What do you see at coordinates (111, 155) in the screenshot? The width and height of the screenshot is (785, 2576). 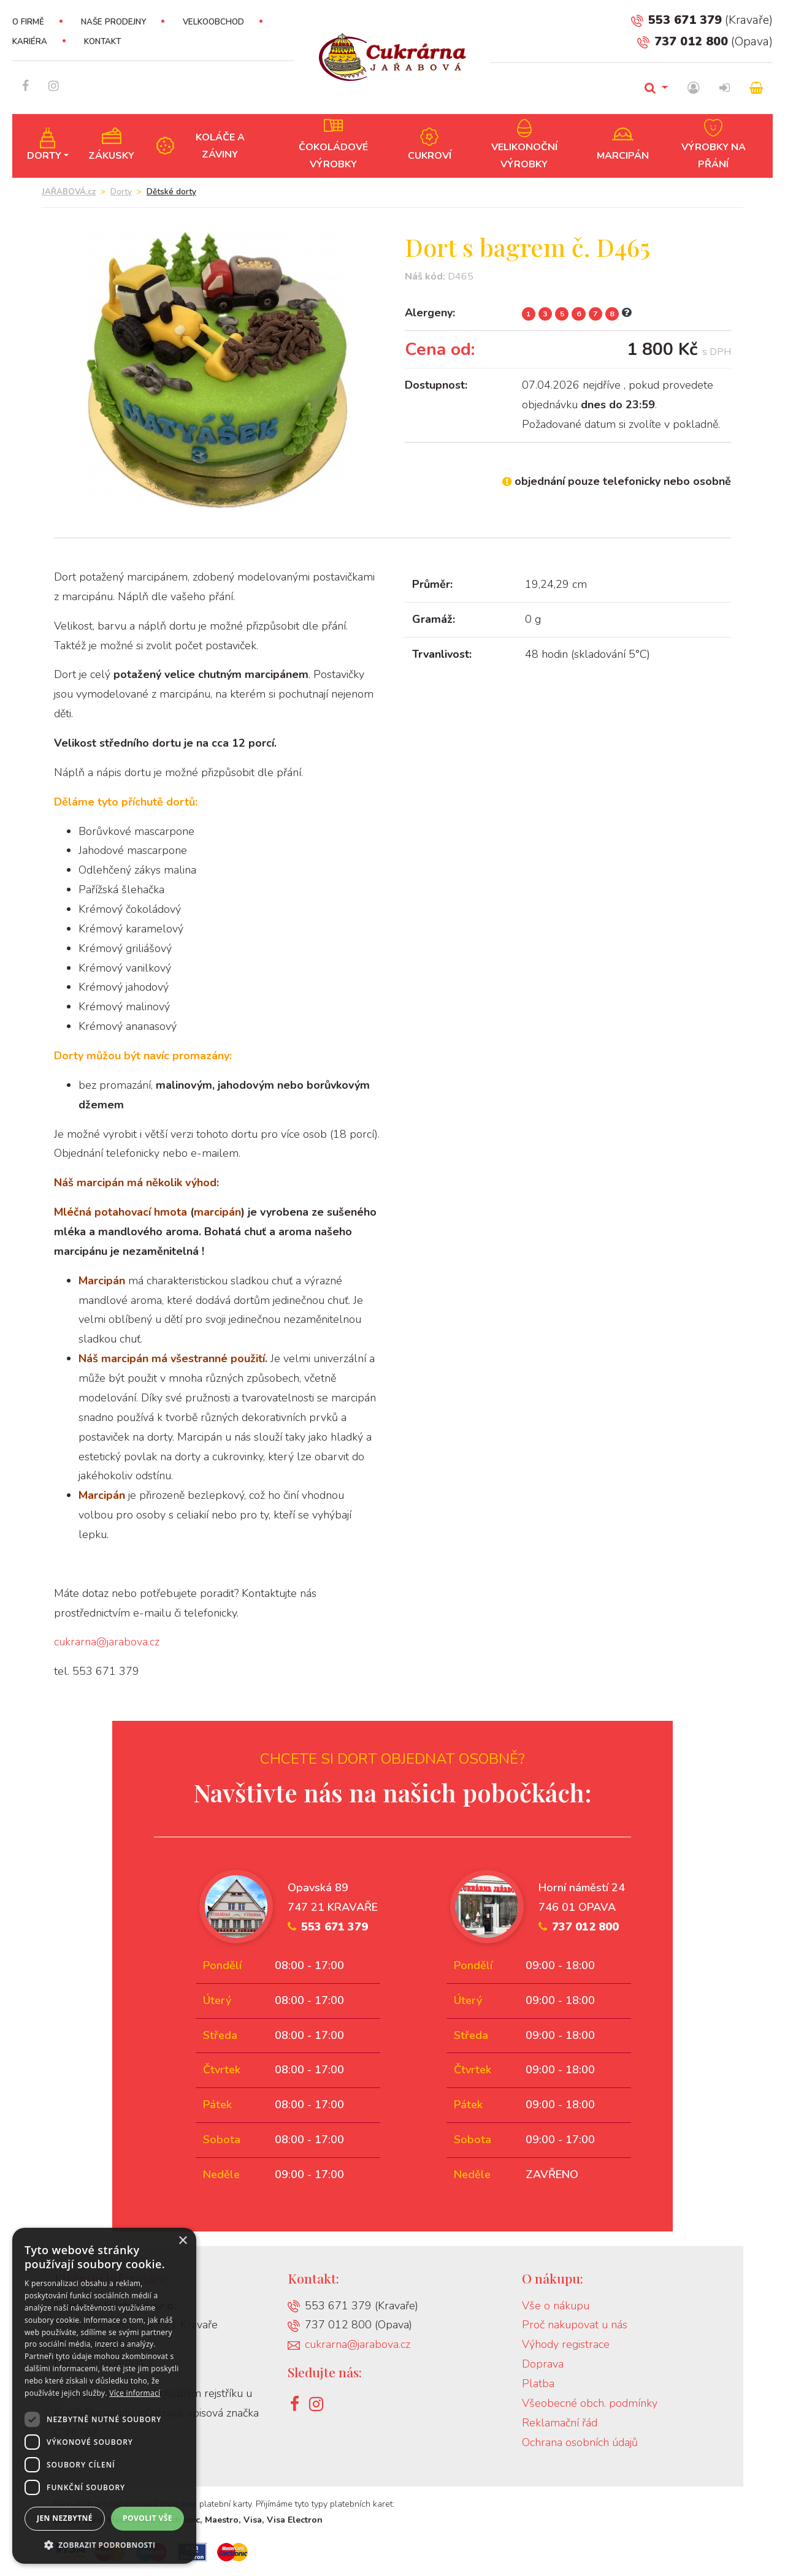 I see `Zákusky` at bounding box center [111, 155].